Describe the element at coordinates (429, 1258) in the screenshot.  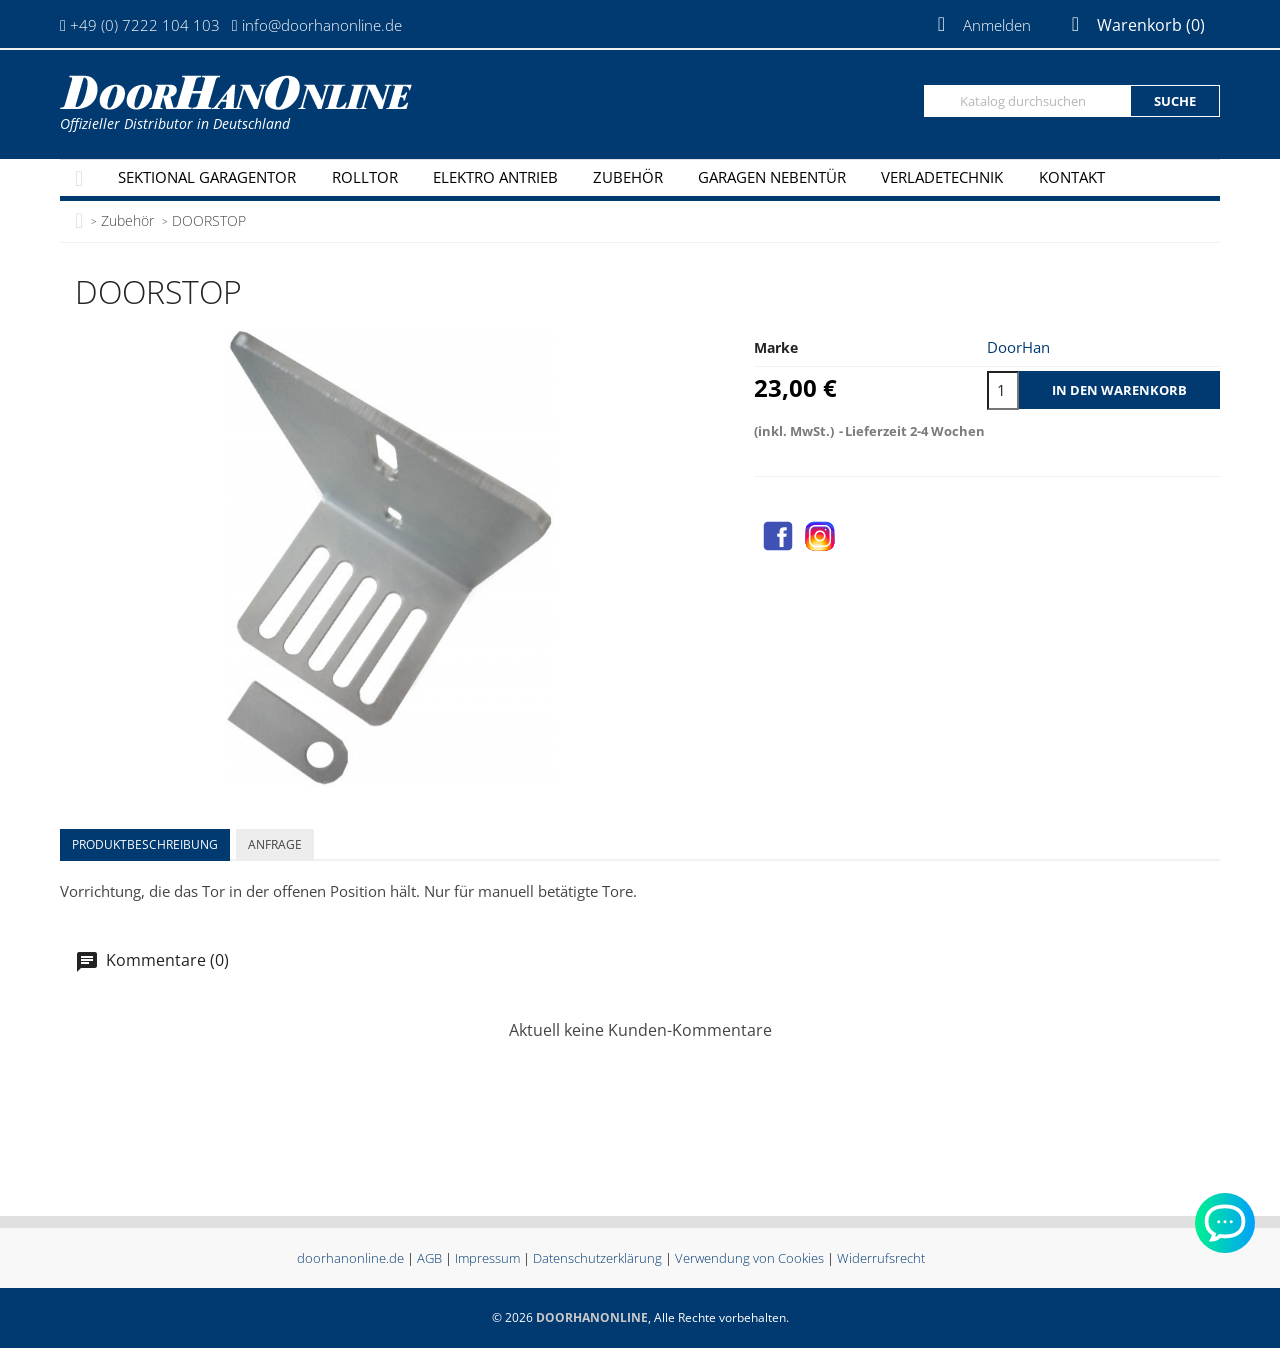
I see `AGB` at that location.